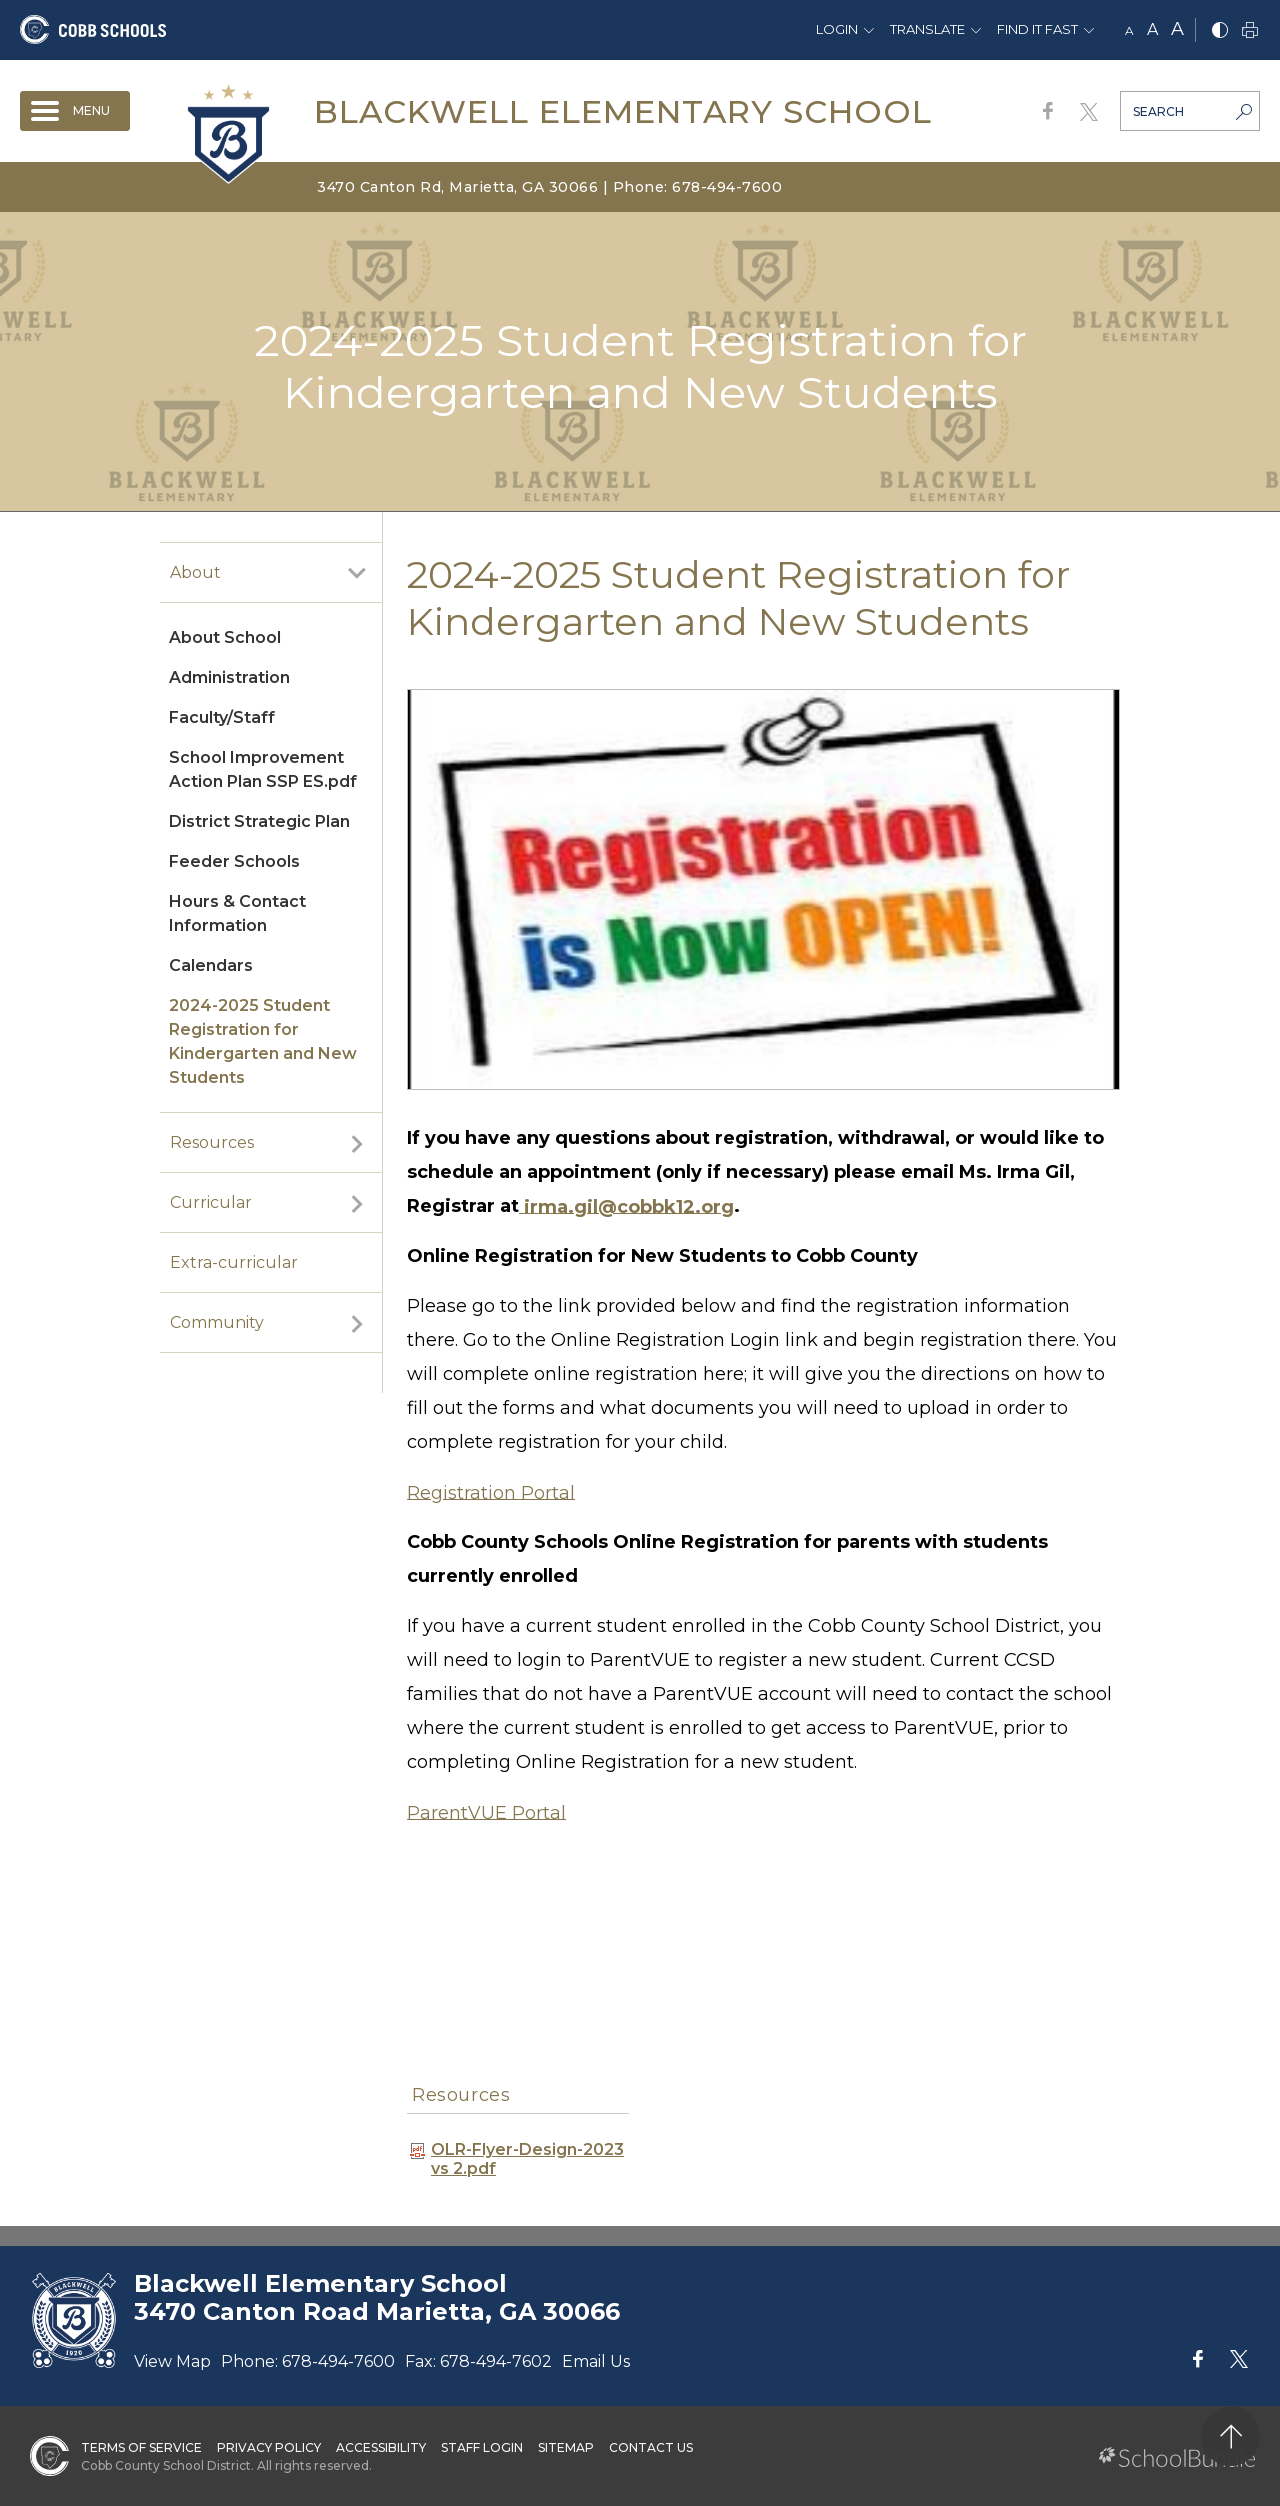  Describe the element at coordinates (234, 1262) in the screenshot. I see `Extra-curricular` at that location.